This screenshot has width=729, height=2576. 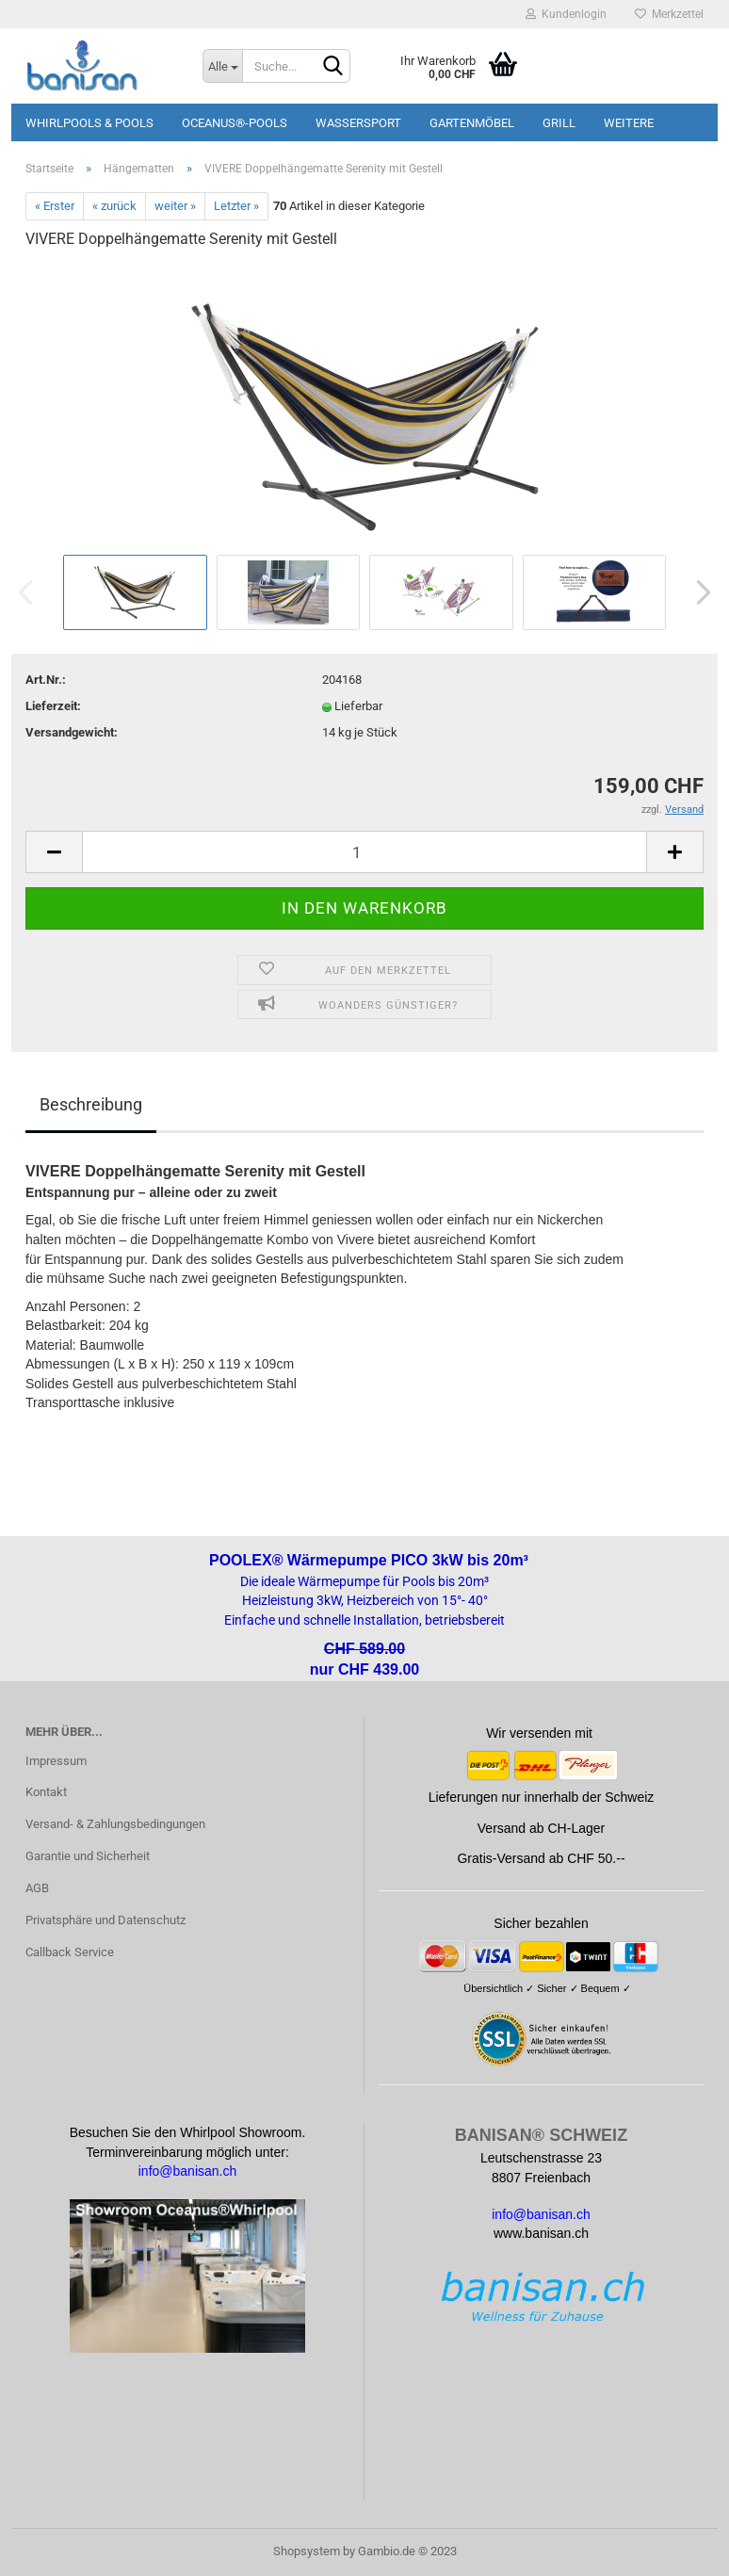 I want to click on Garantie und Sicherheit, so click(x=87, y=1856).